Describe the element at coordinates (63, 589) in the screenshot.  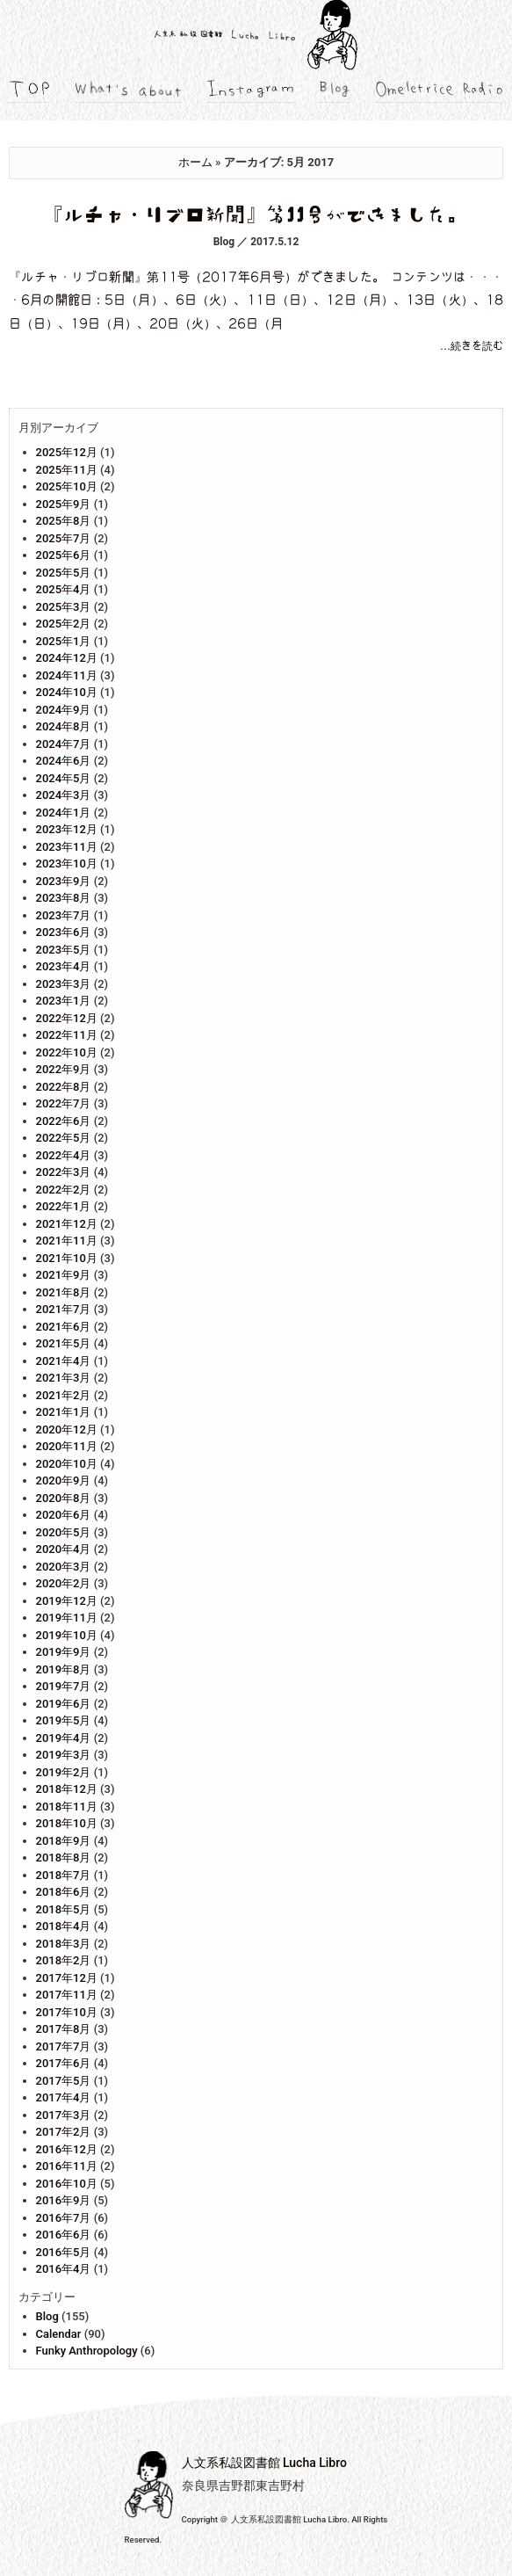
I see `2025年4月` at that location.